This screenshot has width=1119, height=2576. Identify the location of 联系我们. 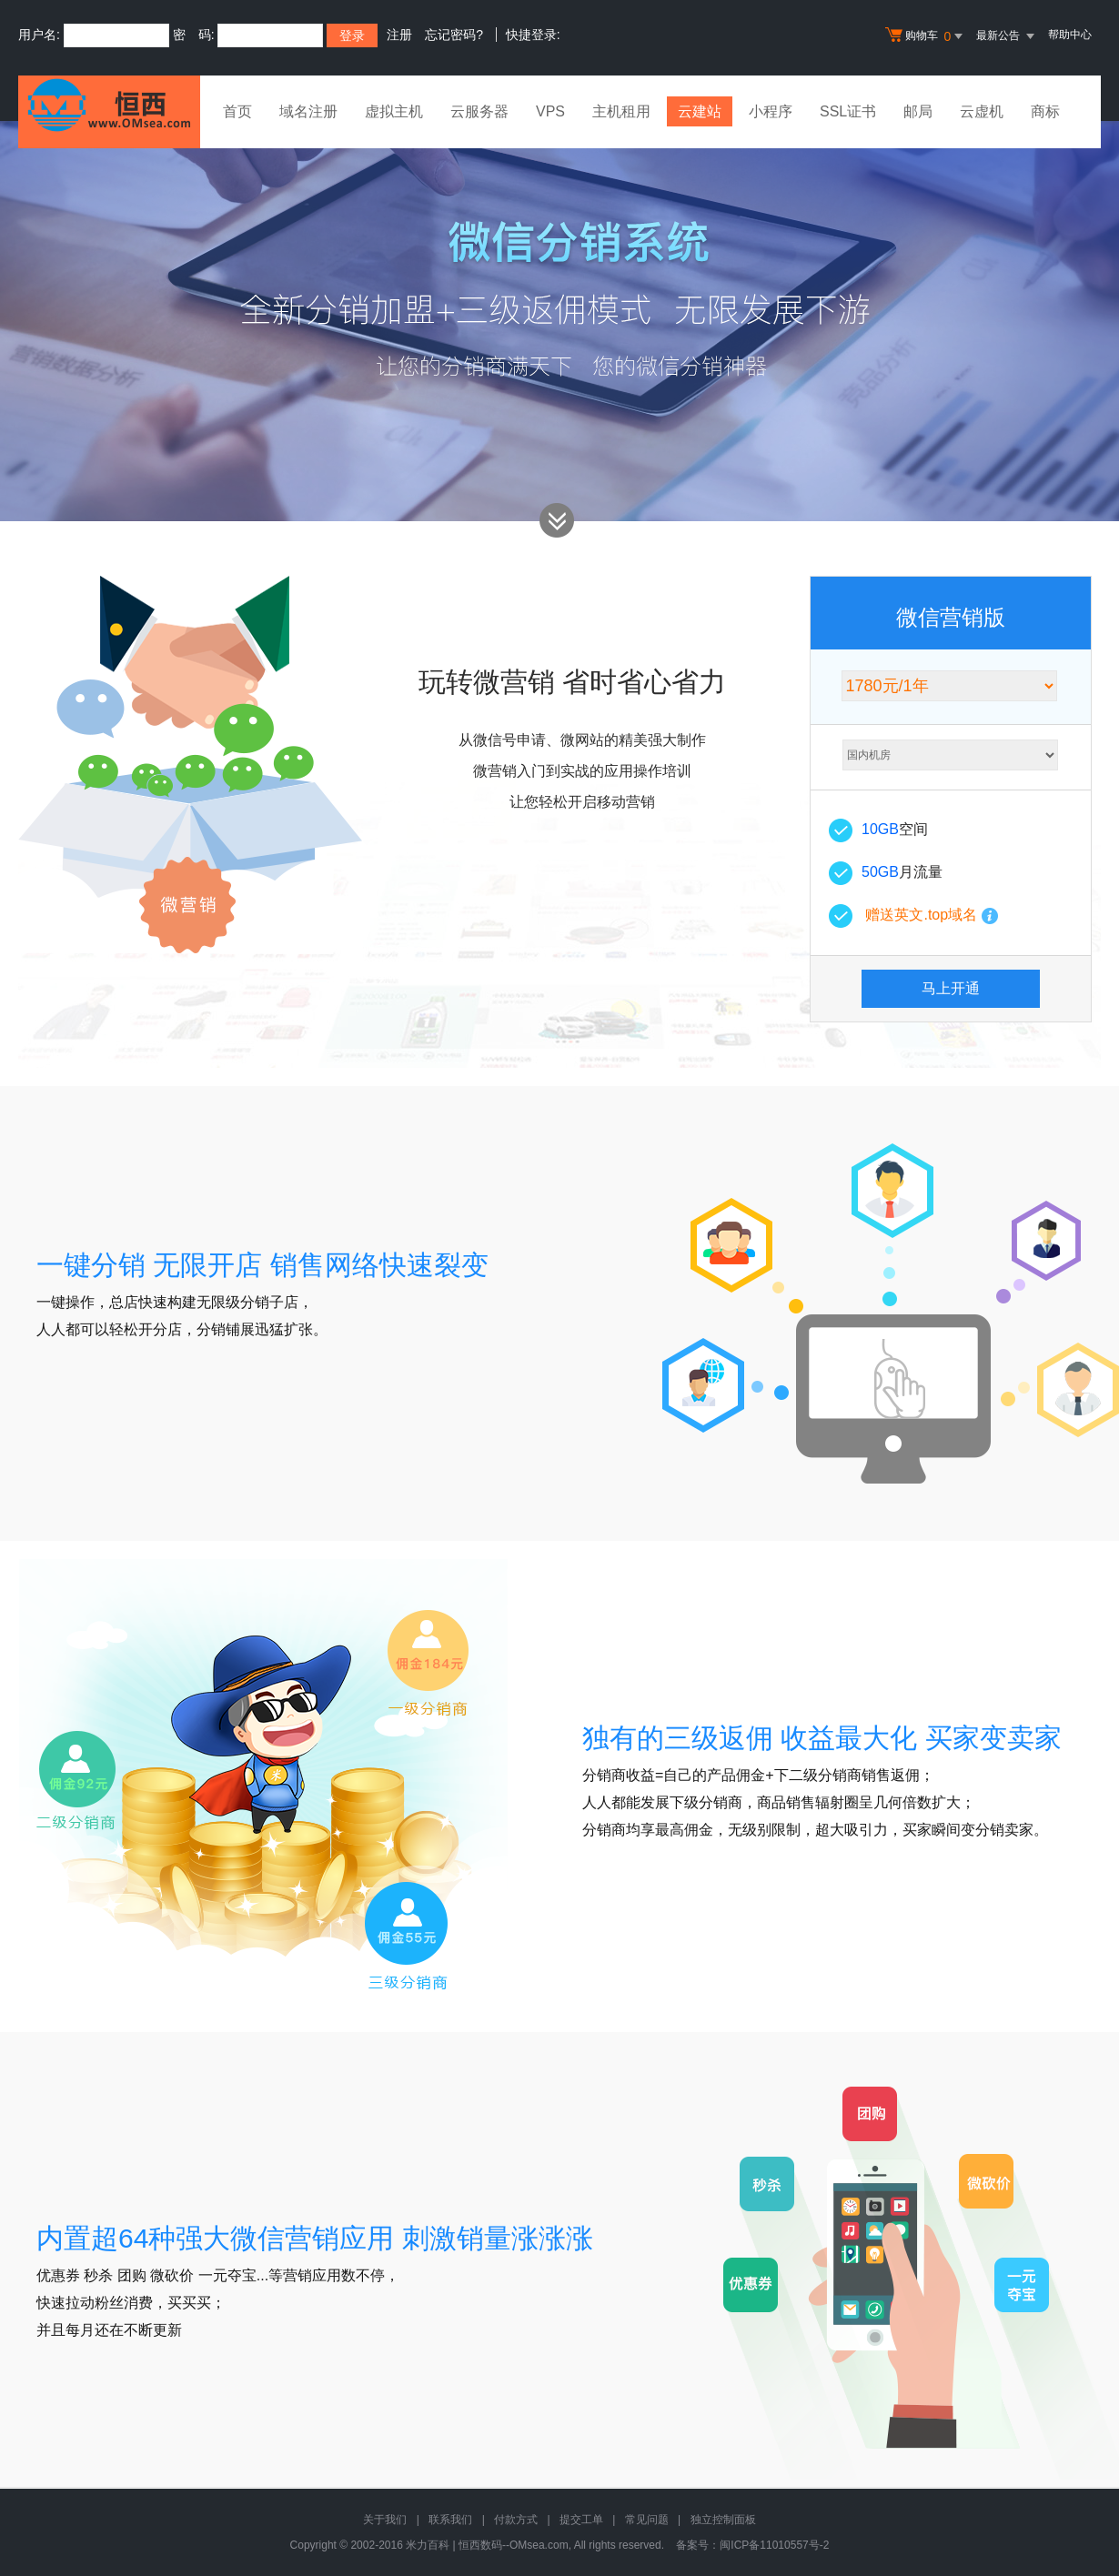
(450, 2519).